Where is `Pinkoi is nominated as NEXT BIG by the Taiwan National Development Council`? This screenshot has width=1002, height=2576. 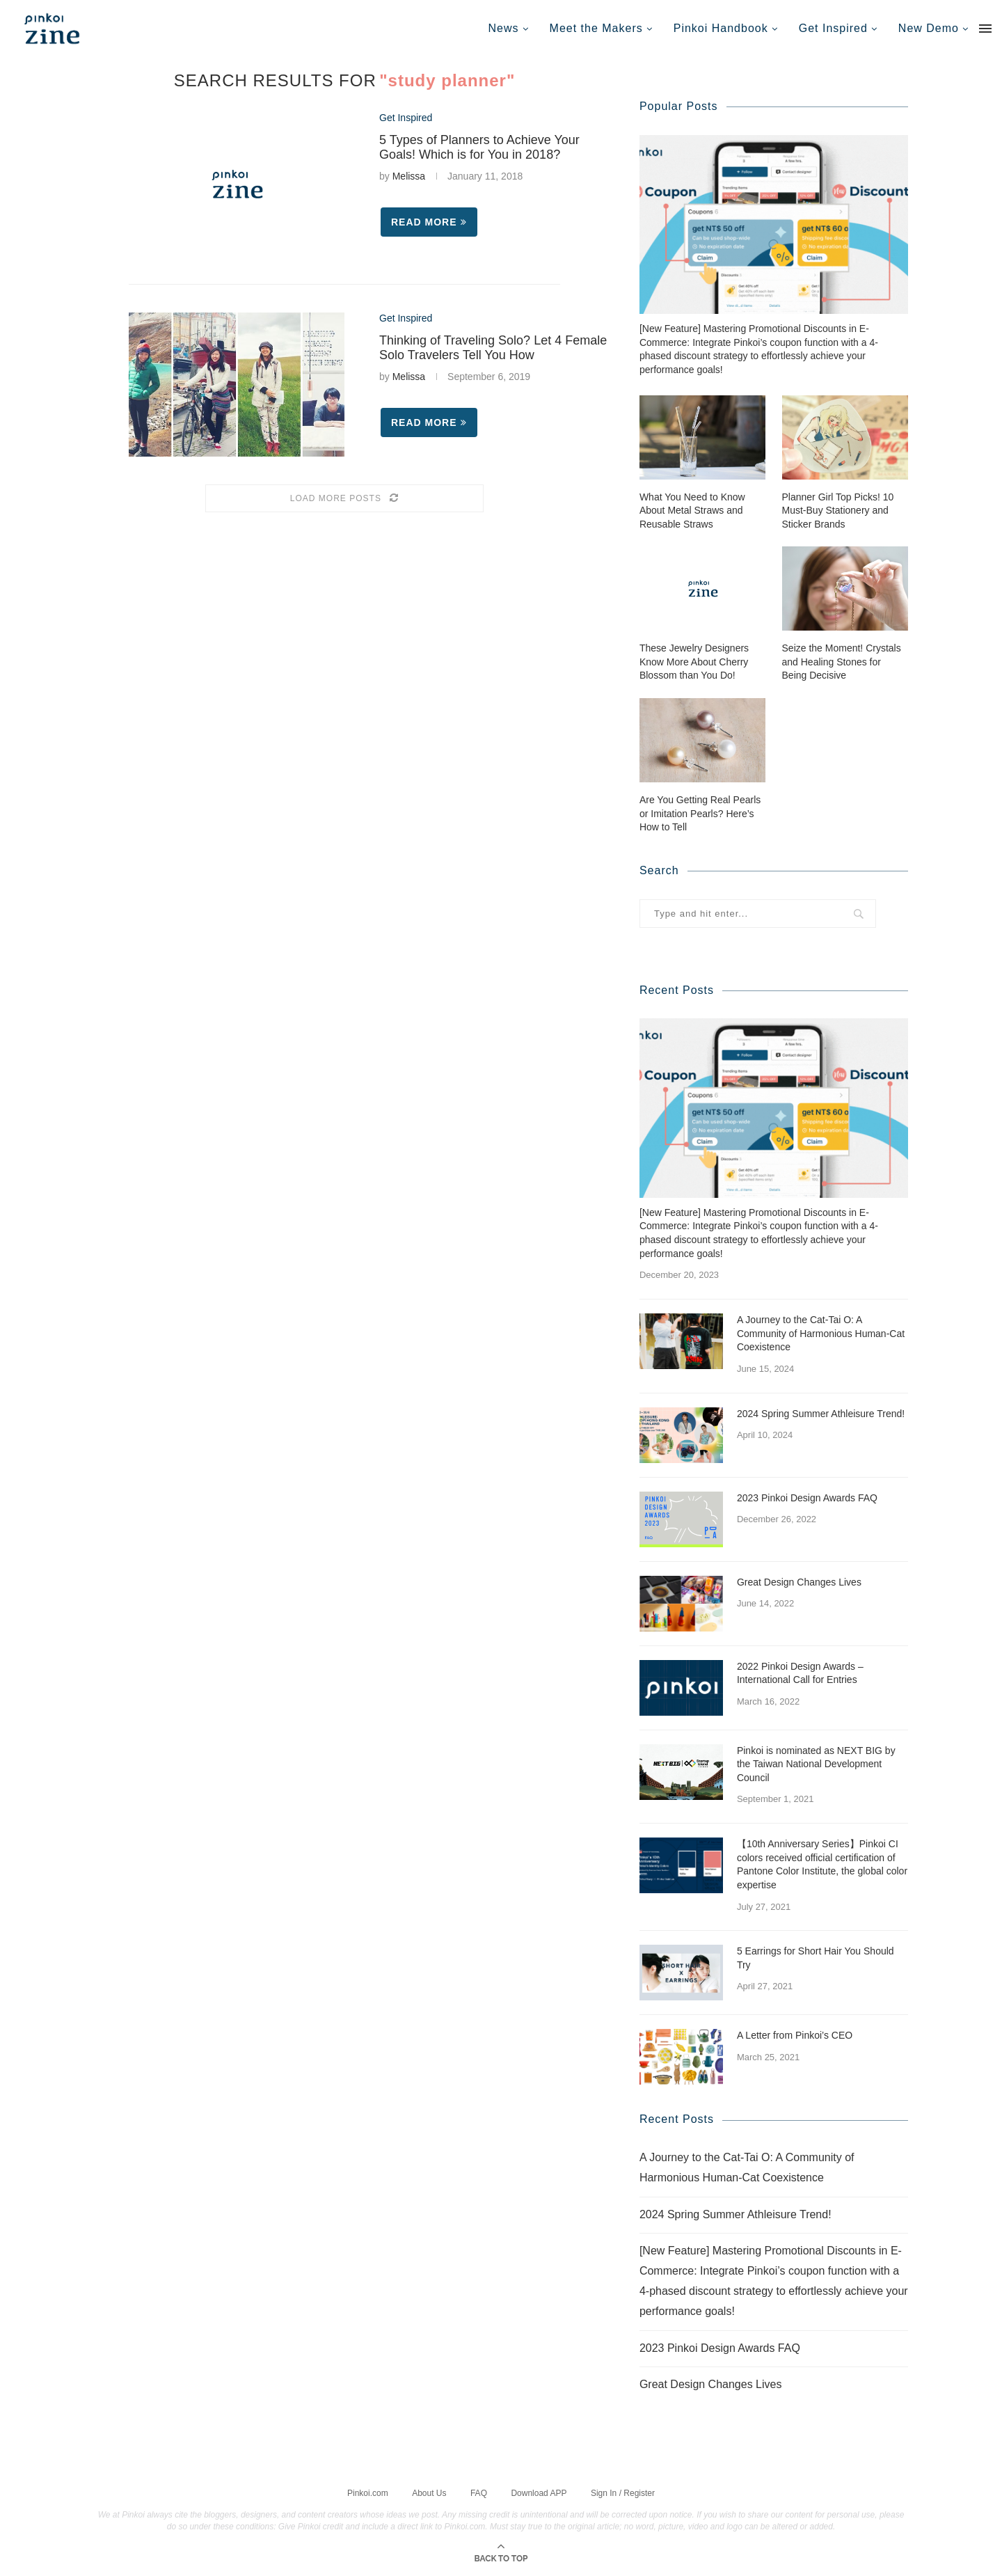
Pinkoi is nominated as NEXT BIG by the Taiwan National Development Council is located at coordinates (816, 1763).